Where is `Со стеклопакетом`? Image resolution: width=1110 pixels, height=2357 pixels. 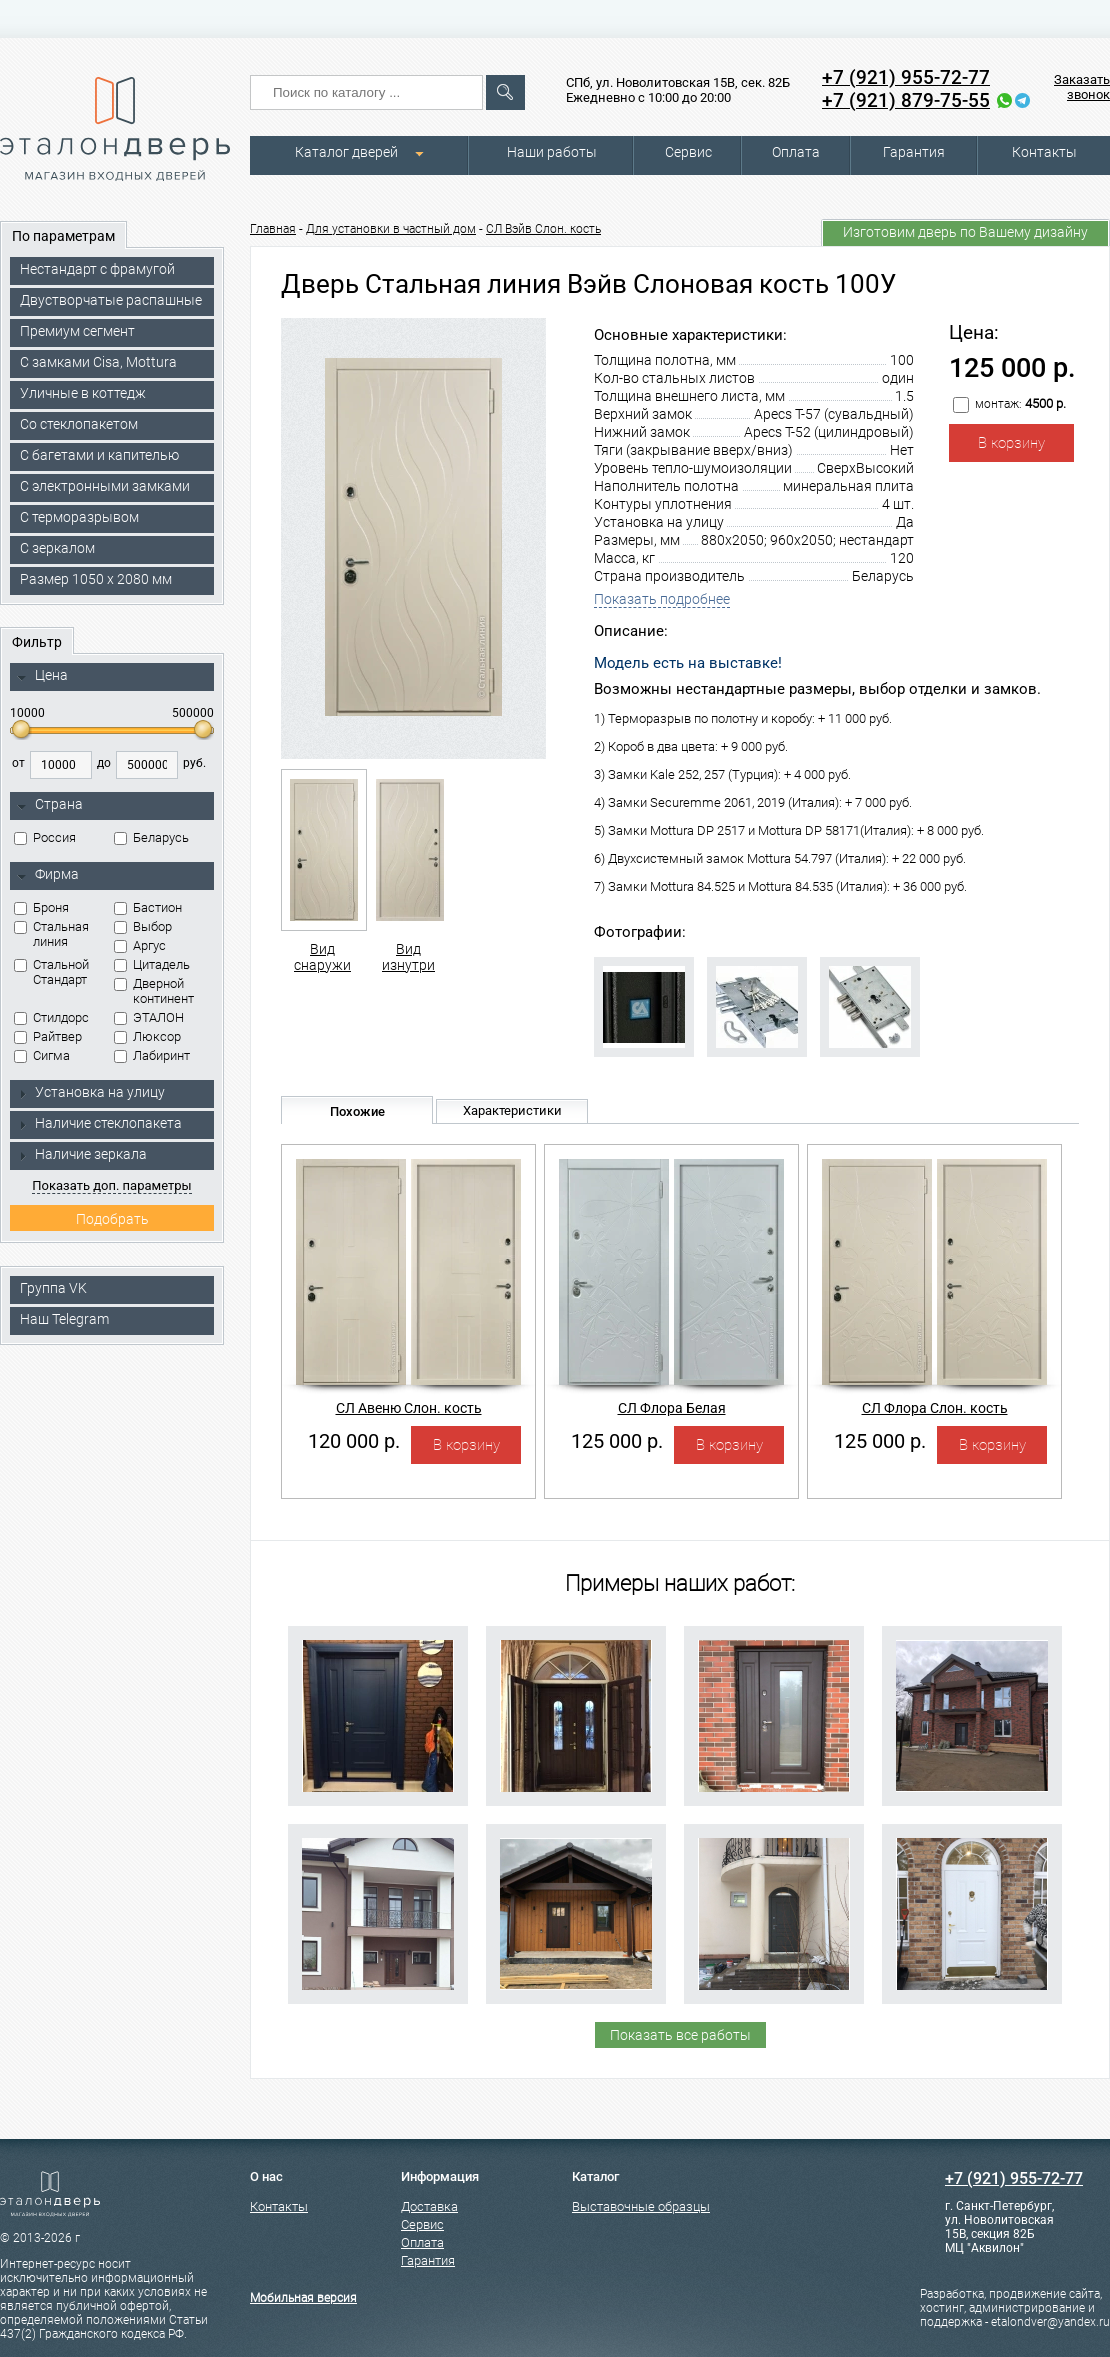 Со стеклопакетом is located at coordinates (79, 424).